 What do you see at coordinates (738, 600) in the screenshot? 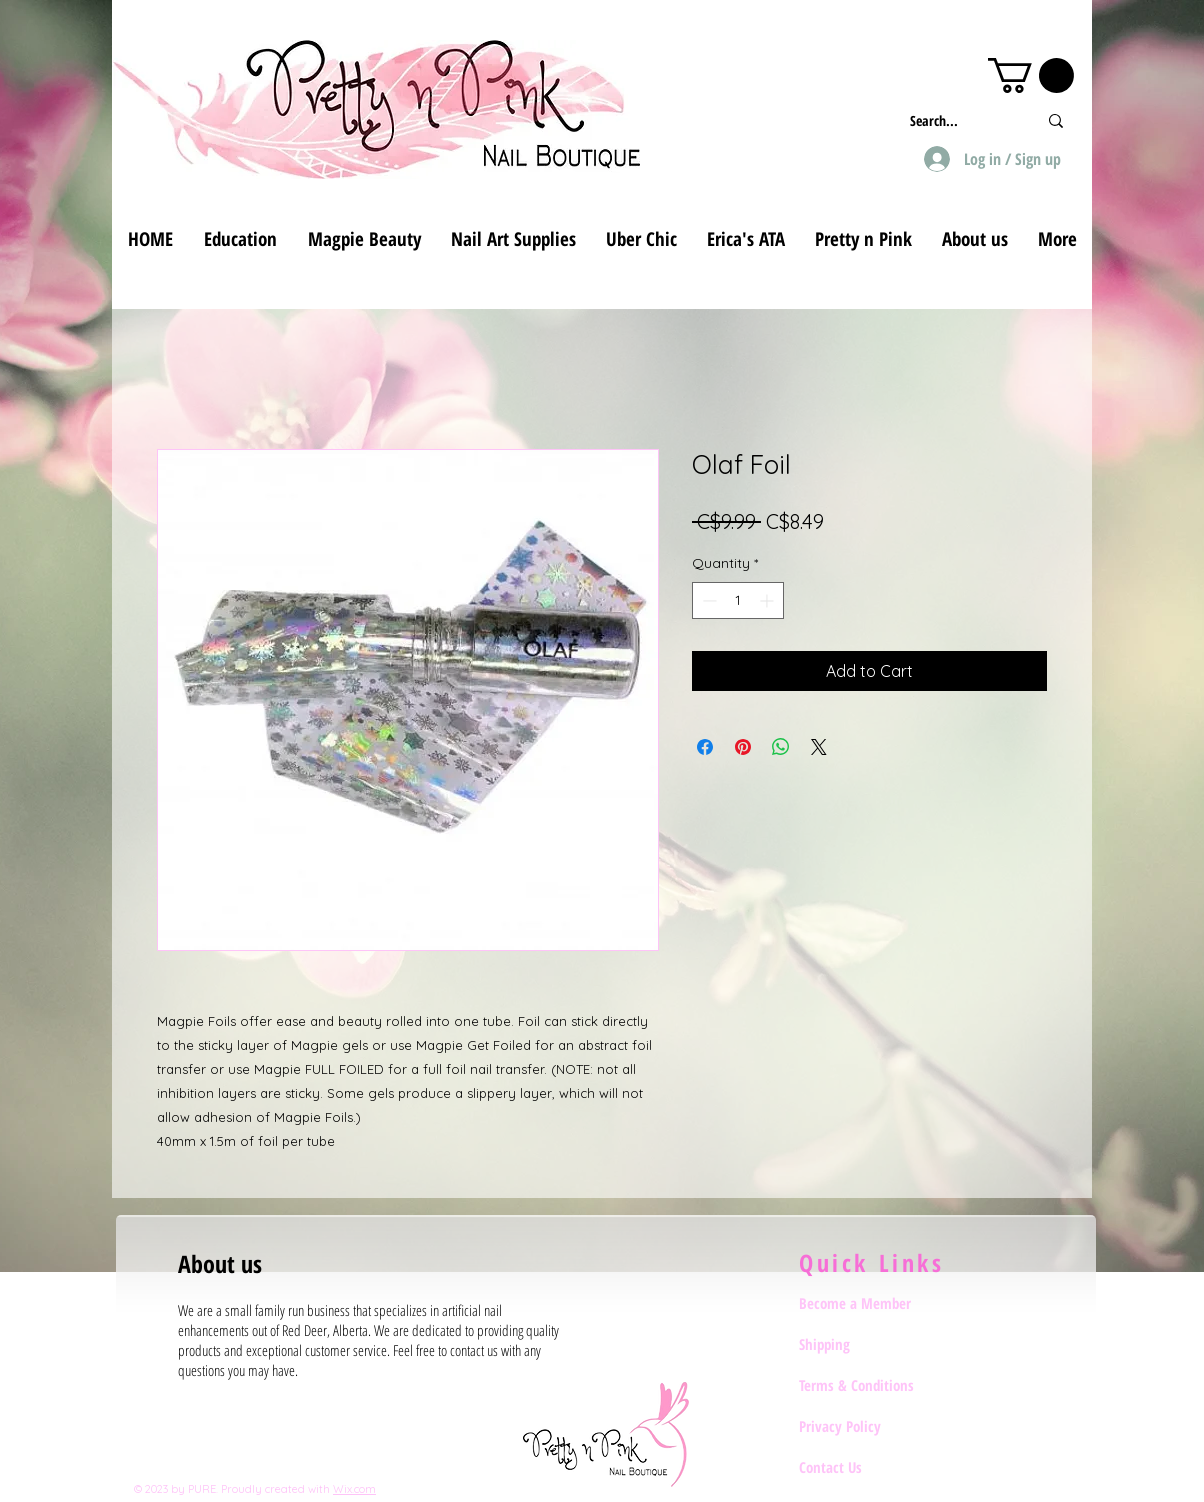
I see `[spinbutton]` at bounding box center [738, 600].